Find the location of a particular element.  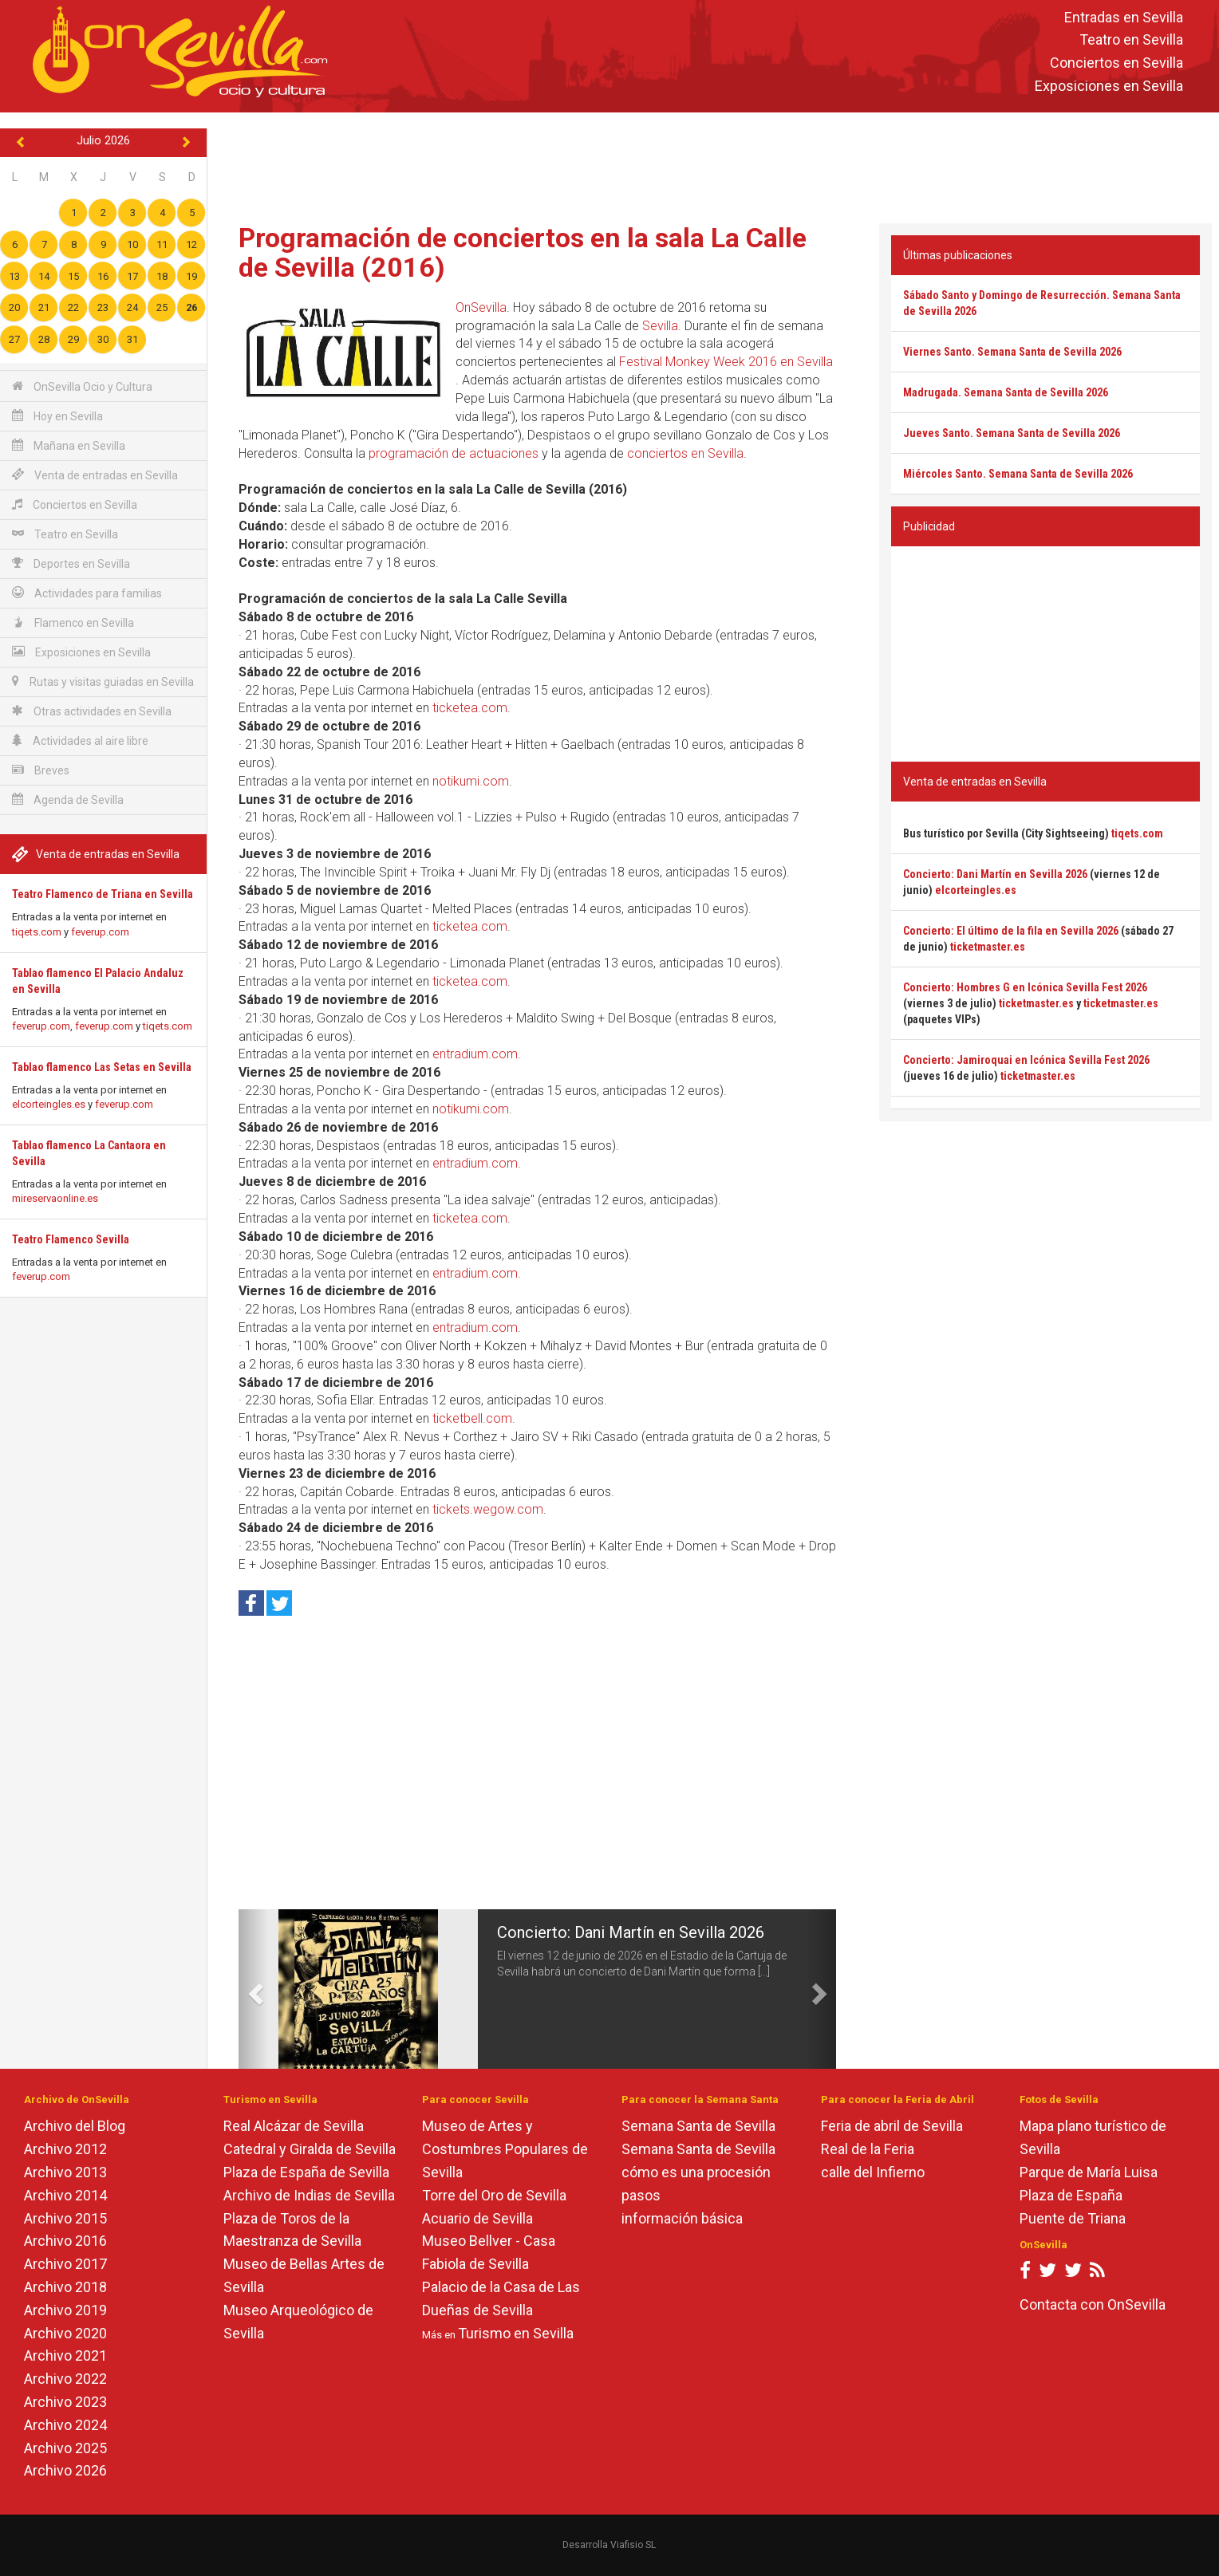

información básica is located at coordinates (682, 2218).